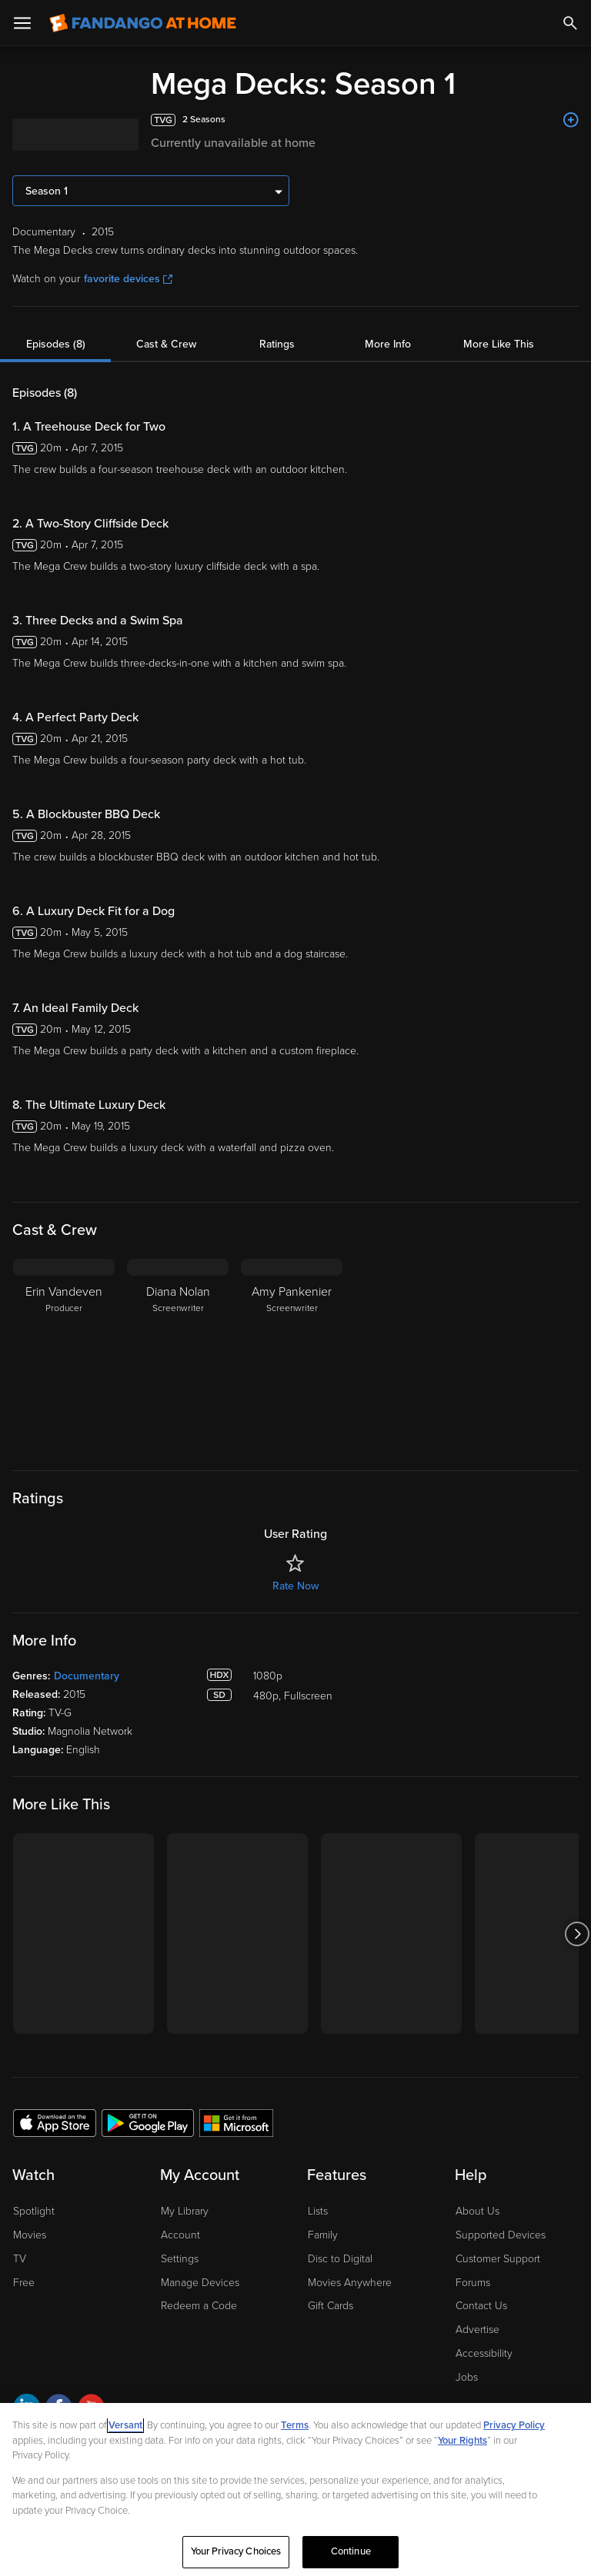  I want to click on Movies, so click(29, 2235).